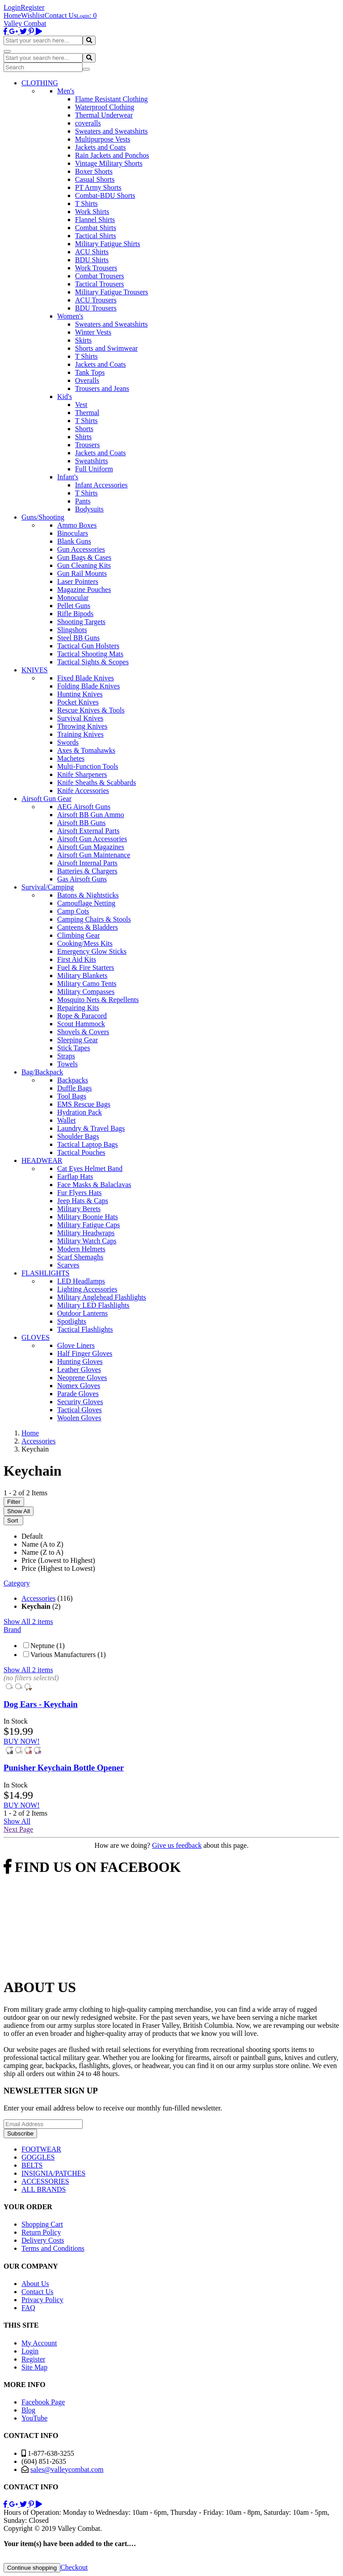 This screenshot has width=343, height=2576. Describe the element at coordinates (52, 2248) in the screenshot. I see `Terms and Conditions` at that location.